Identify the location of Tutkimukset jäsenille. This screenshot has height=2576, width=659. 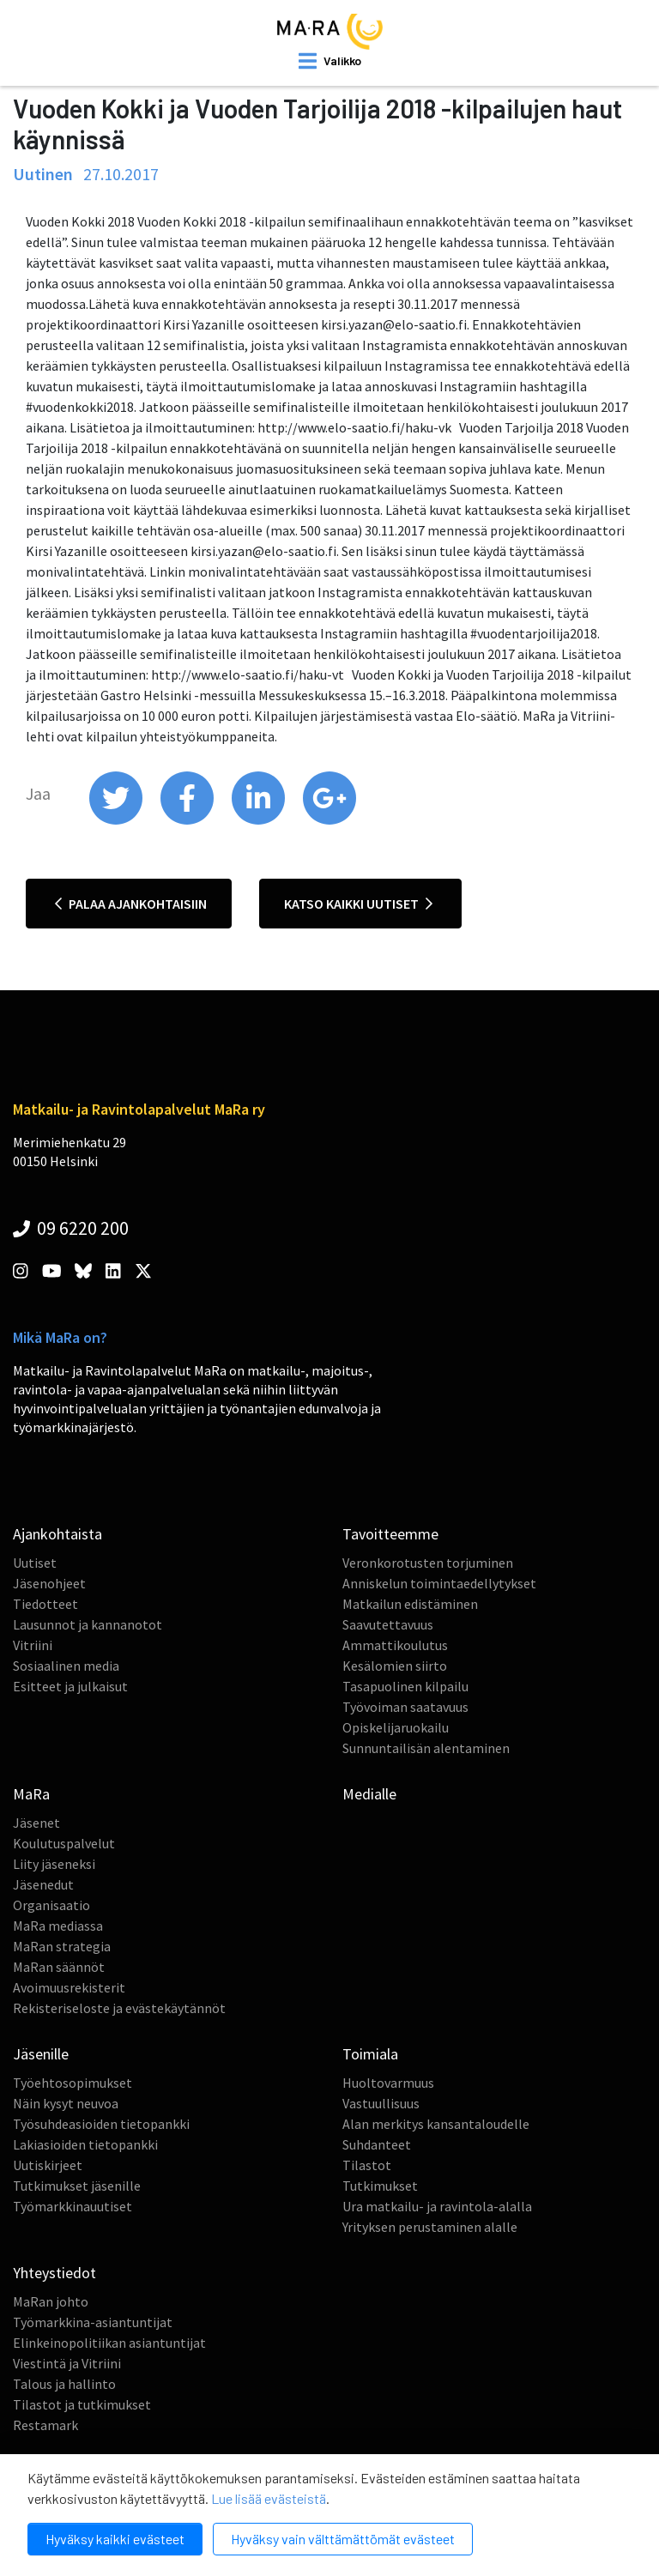
(77, 2185).